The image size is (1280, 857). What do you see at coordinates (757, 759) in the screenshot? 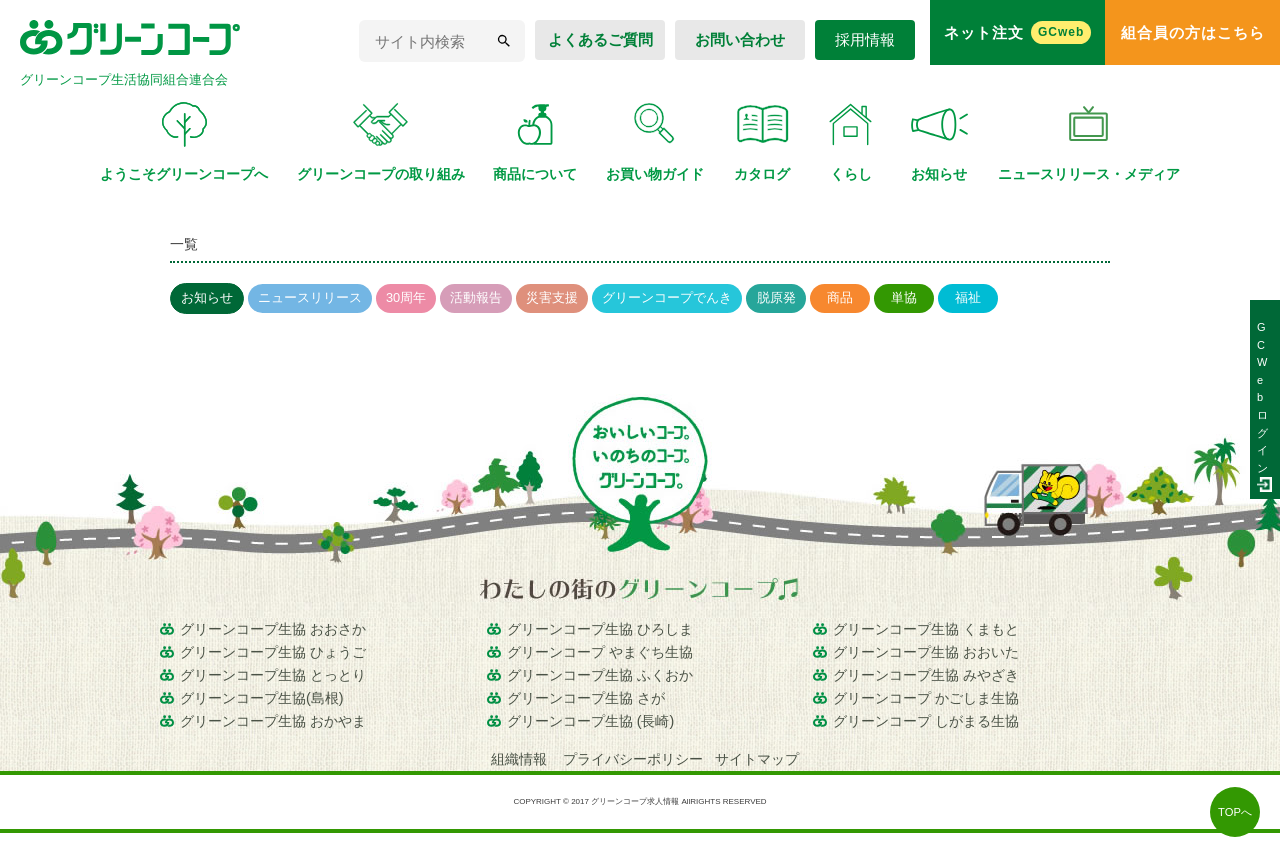
I see `サイトマップ` at bounding box center [757, 759].